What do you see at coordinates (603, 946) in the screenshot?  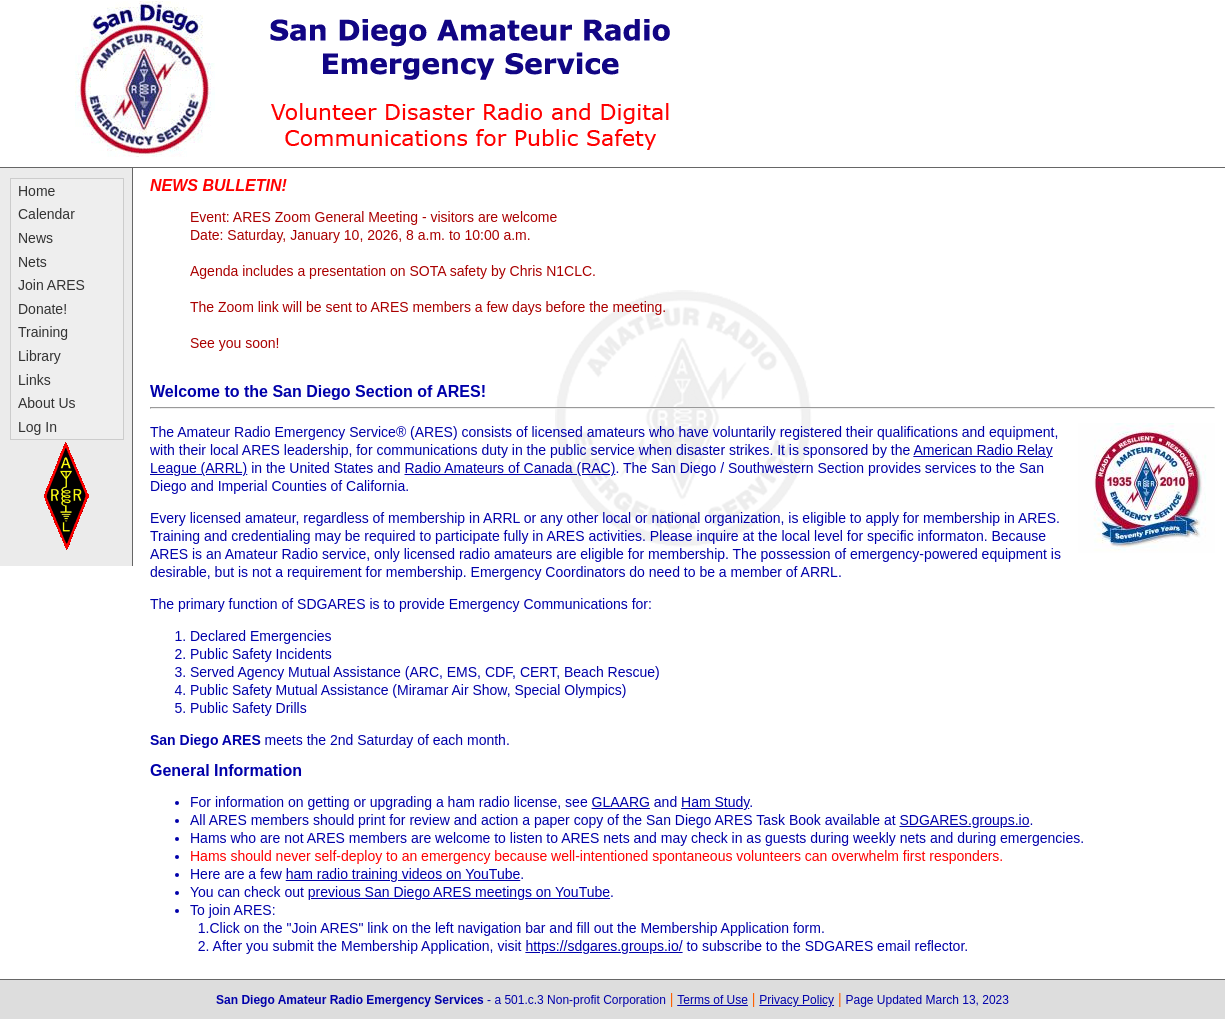 I see `https://sdgares.groups.io/` at bounding box center [603, 946].